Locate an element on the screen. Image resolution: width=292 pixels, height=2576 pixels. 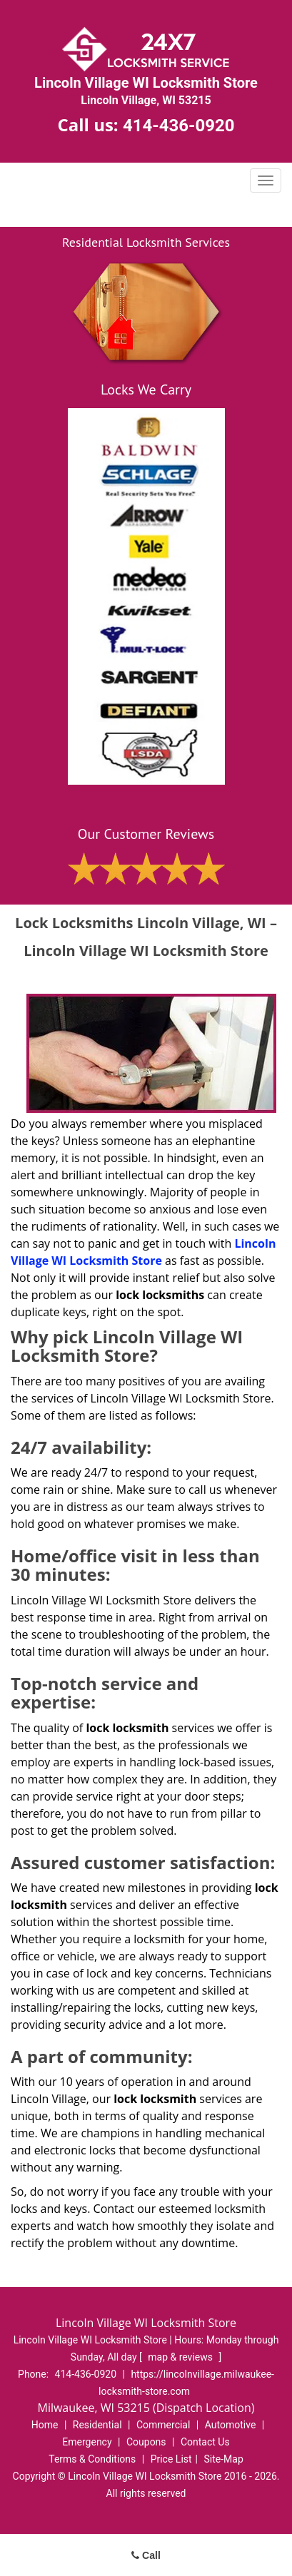
Coupons is located at coordinates (146, 2442).